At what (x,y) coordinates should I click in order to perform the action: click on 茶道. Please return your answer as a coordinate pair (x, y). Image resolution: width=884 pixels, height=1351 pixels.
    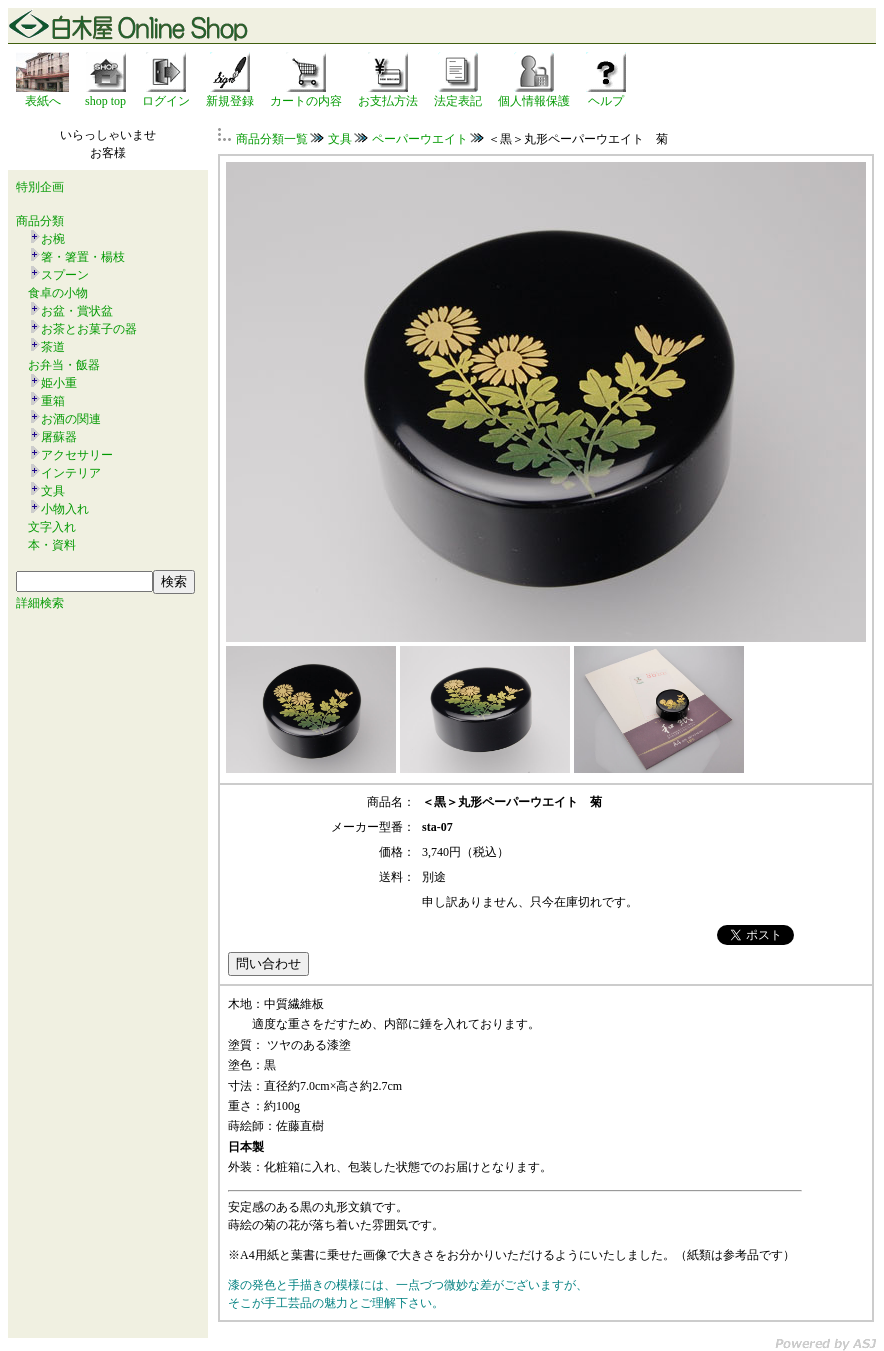
    Looking at the image, I should click on (53, 347).